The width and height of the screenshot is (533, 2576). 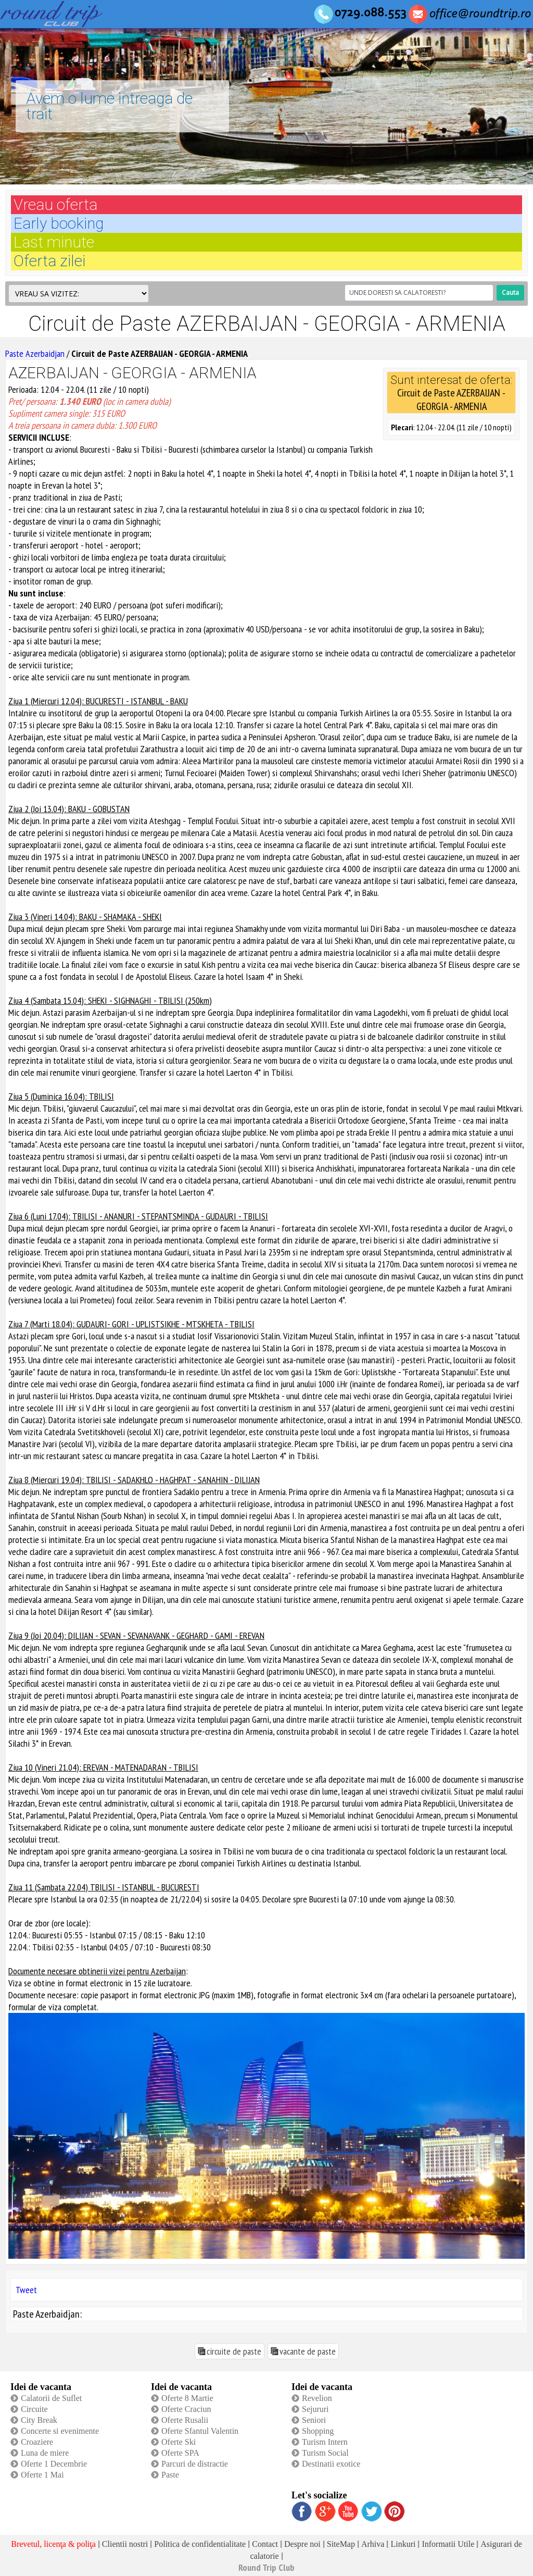 What do you see at coordinates (372, 2544) in the screenshot?
I see `Arhiva` at bounding box center [372, 2544].